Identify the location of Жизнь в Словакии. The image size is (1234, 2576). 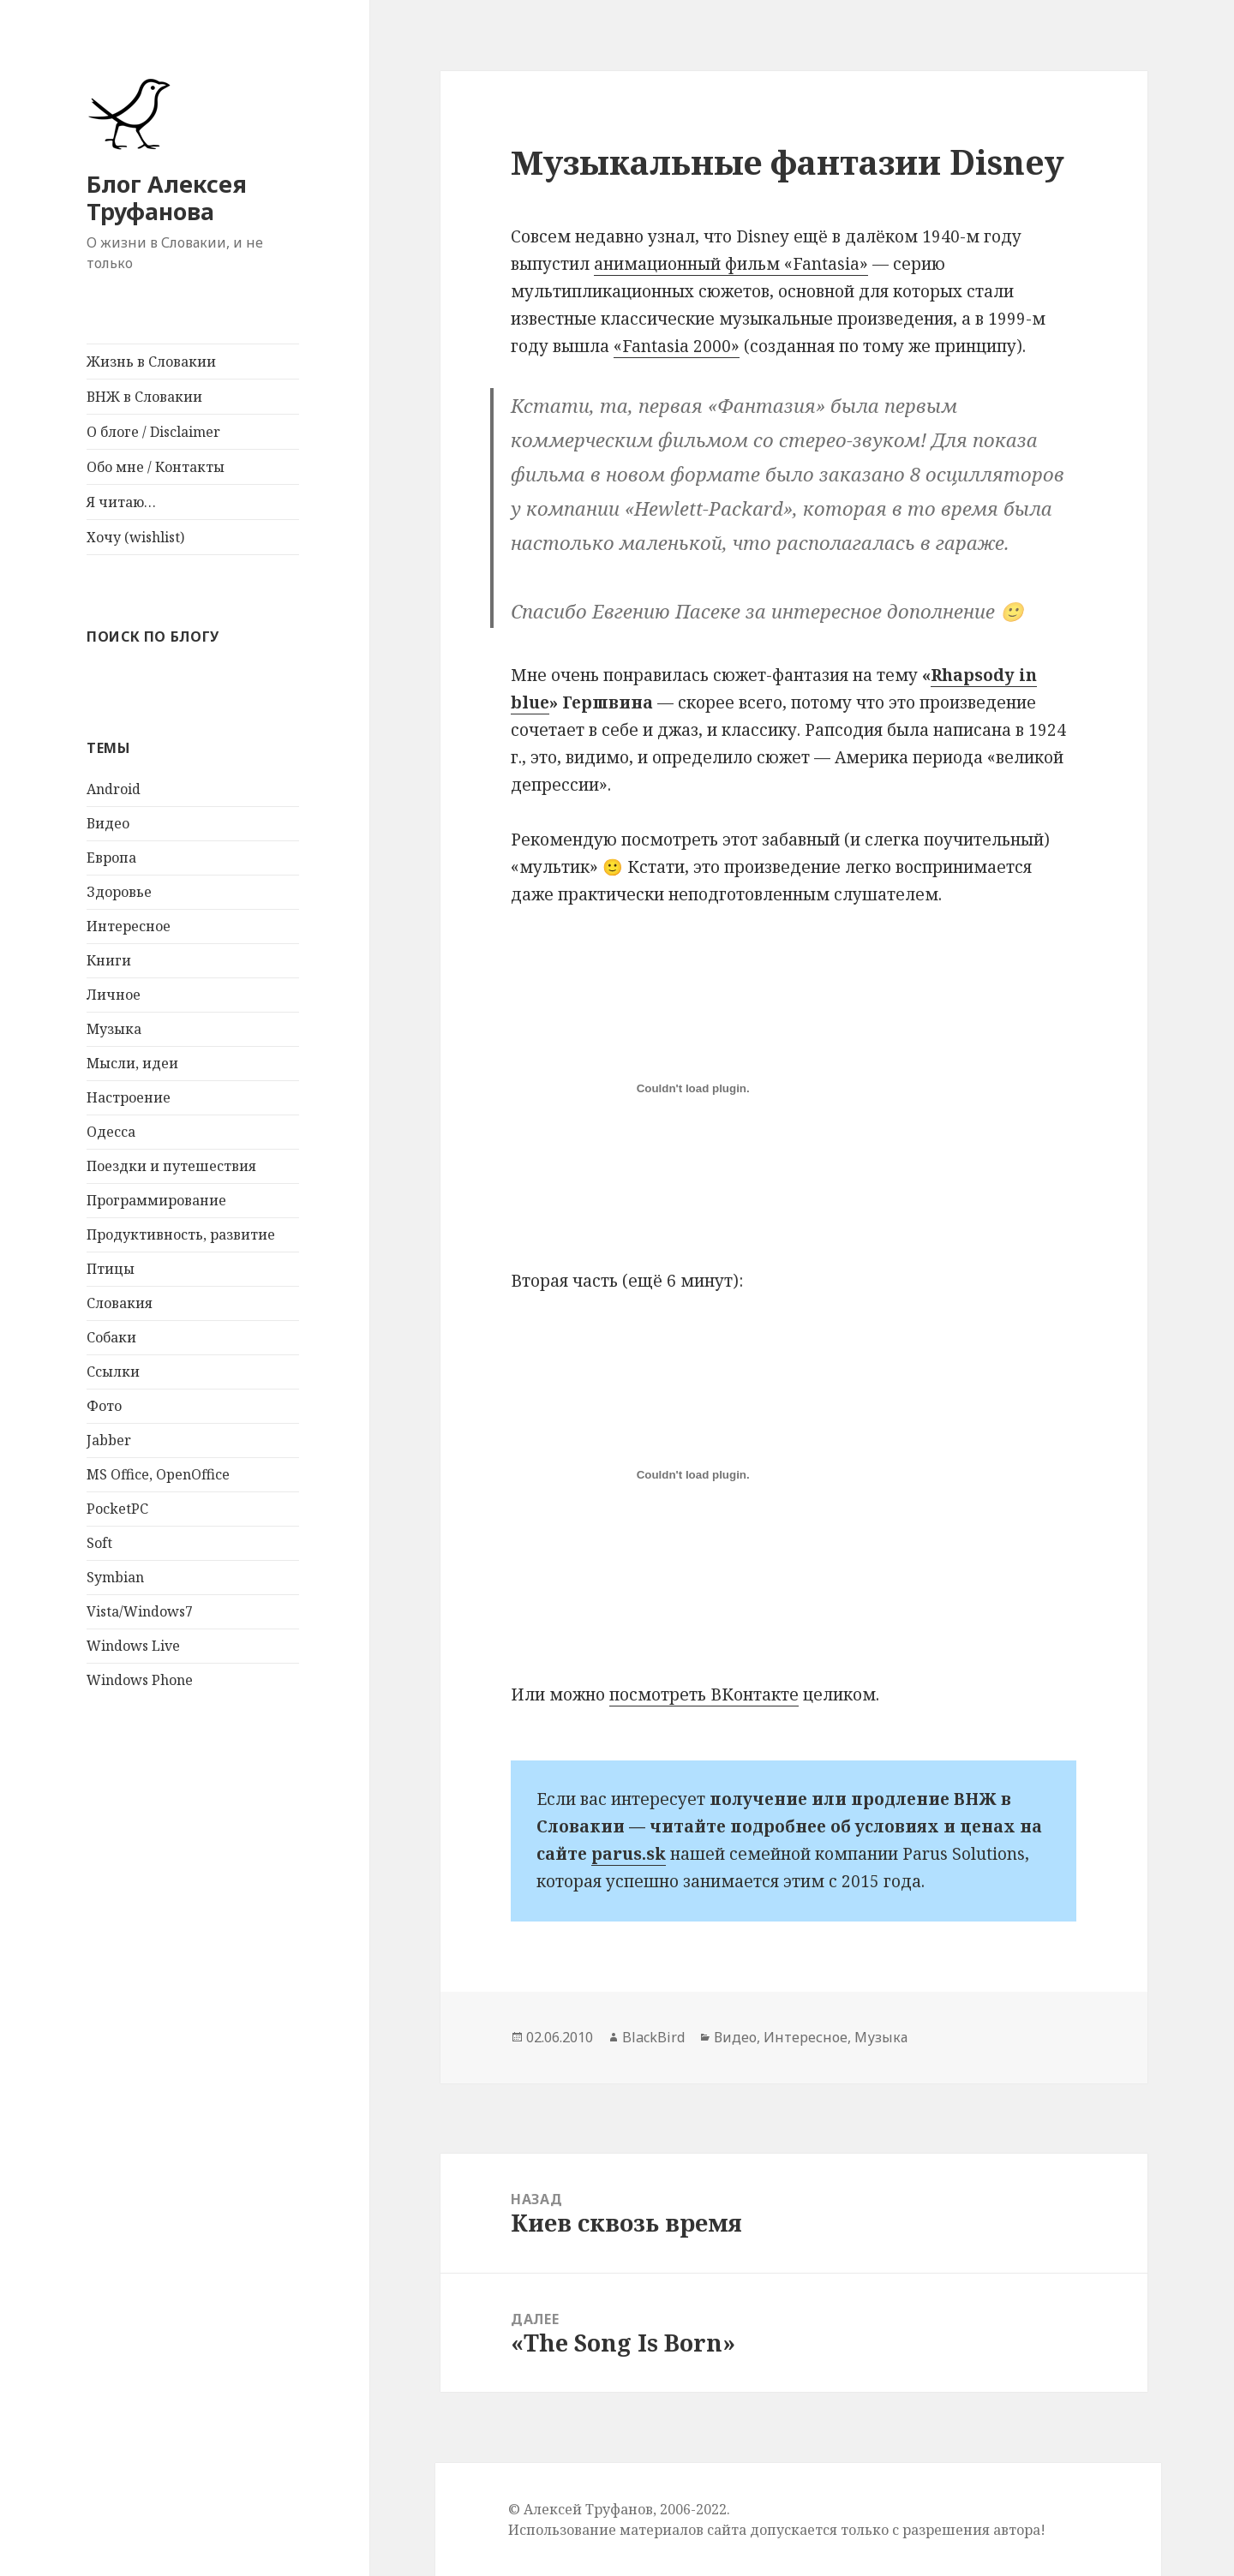
(151, 361).